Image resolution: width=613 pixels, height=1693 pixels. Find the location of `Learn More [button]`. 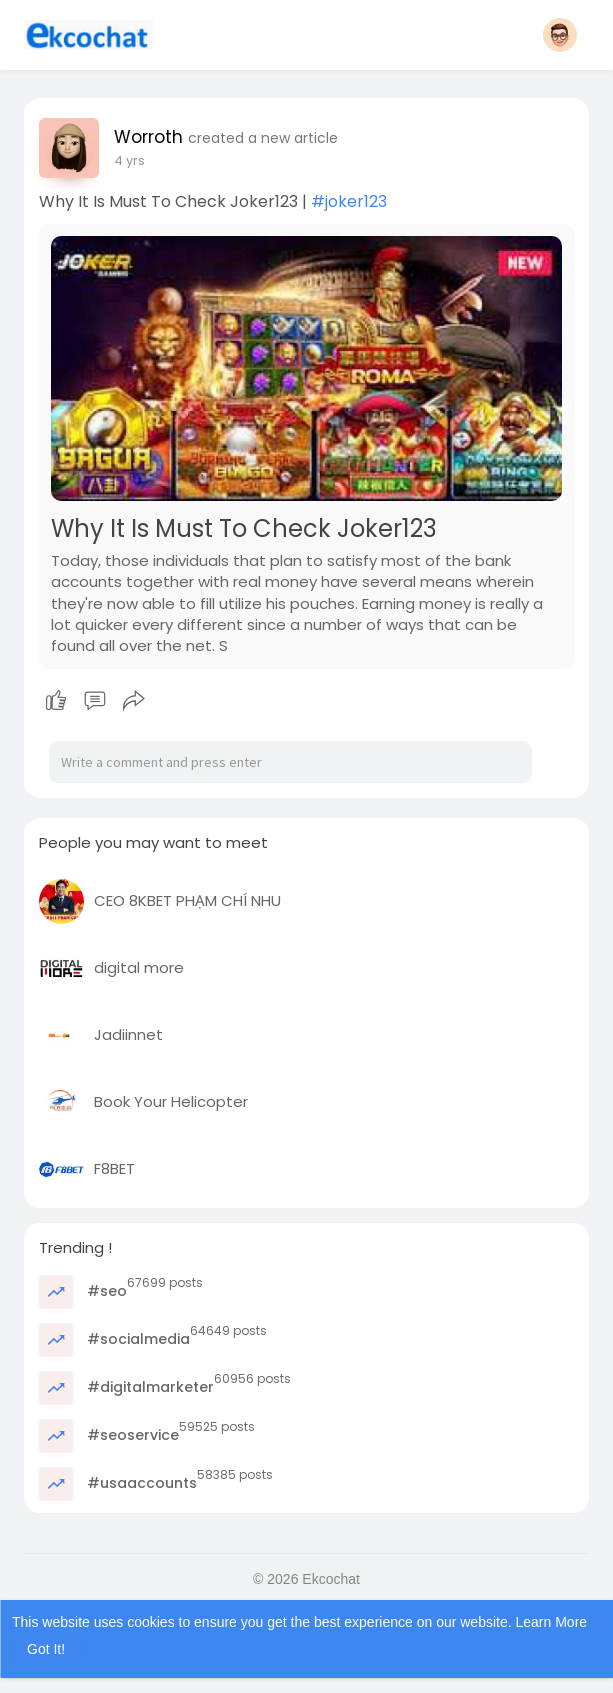

Learn More [button] is located at coordinates (552, 1622).